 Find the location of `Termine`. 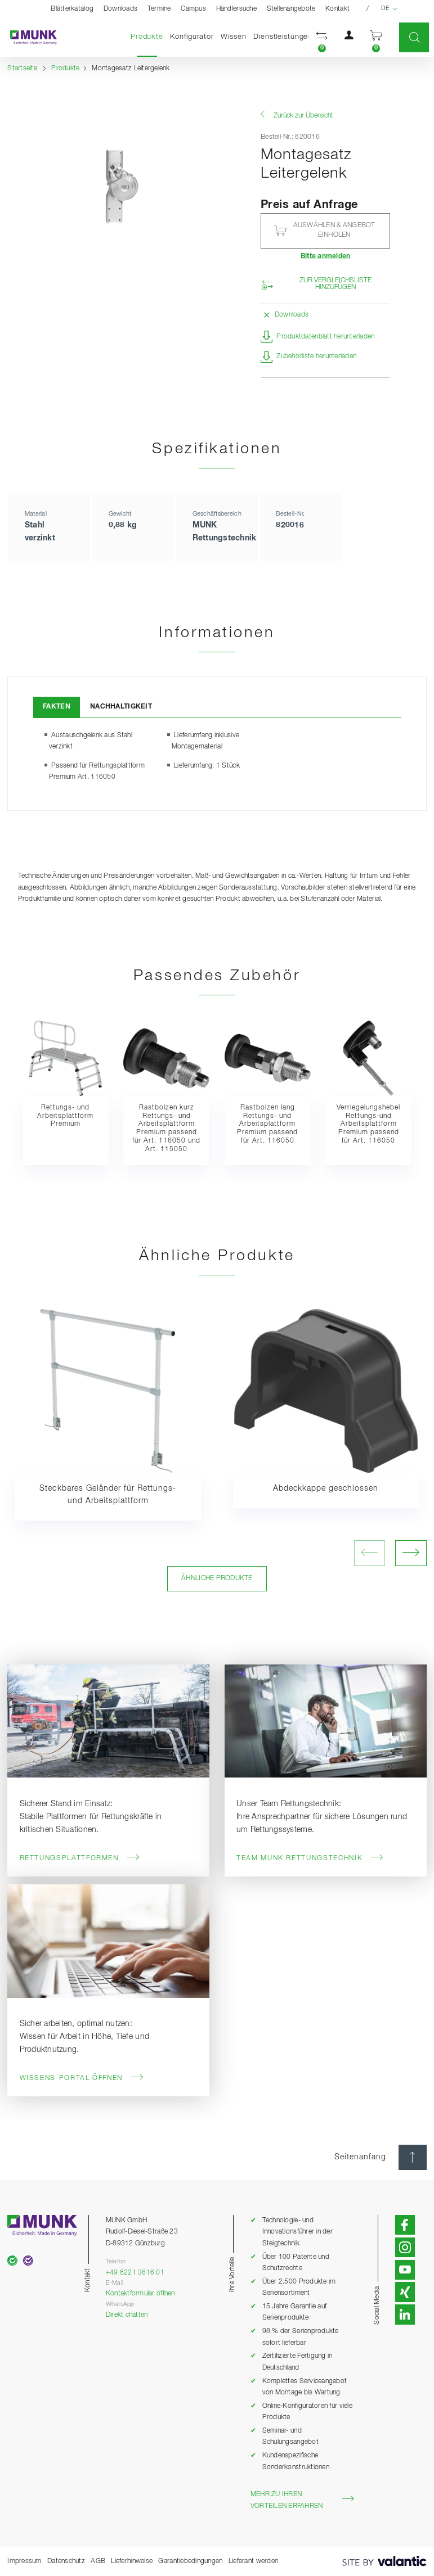

Termine is located at coordinates (159, 9).